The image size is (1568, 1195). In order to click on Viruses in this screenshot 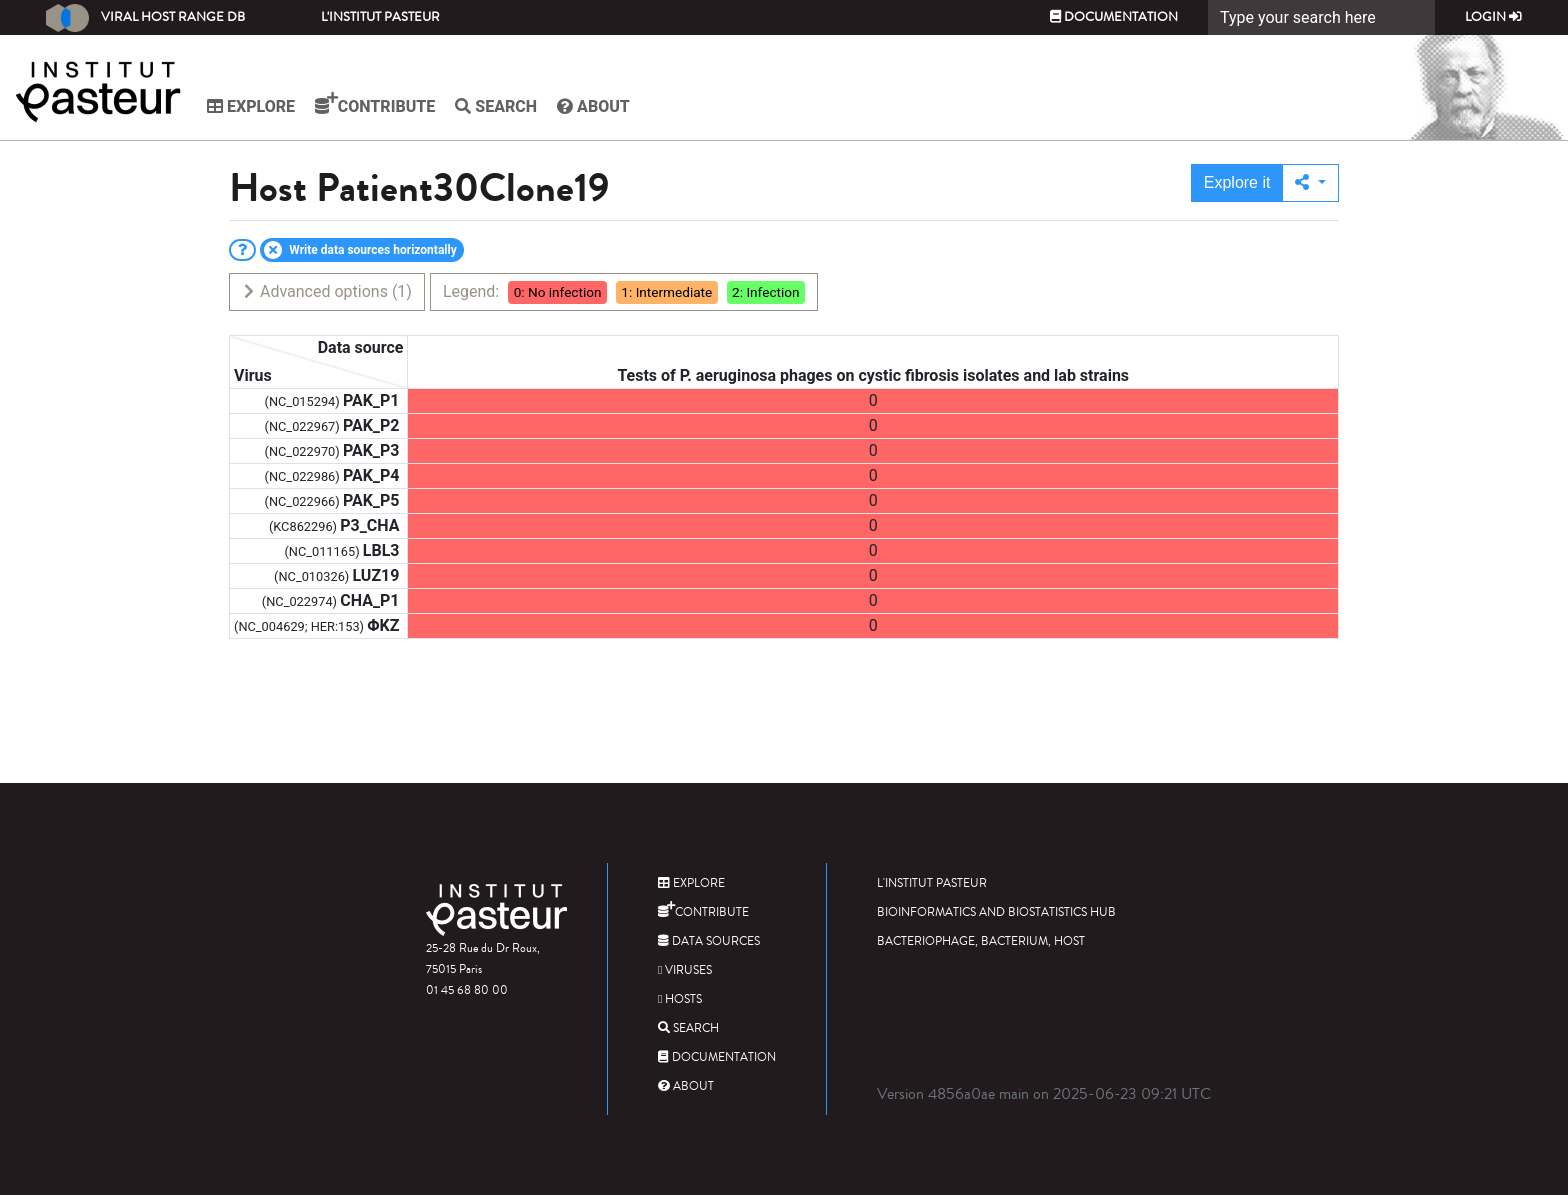, I will do `click(685, 970)`.